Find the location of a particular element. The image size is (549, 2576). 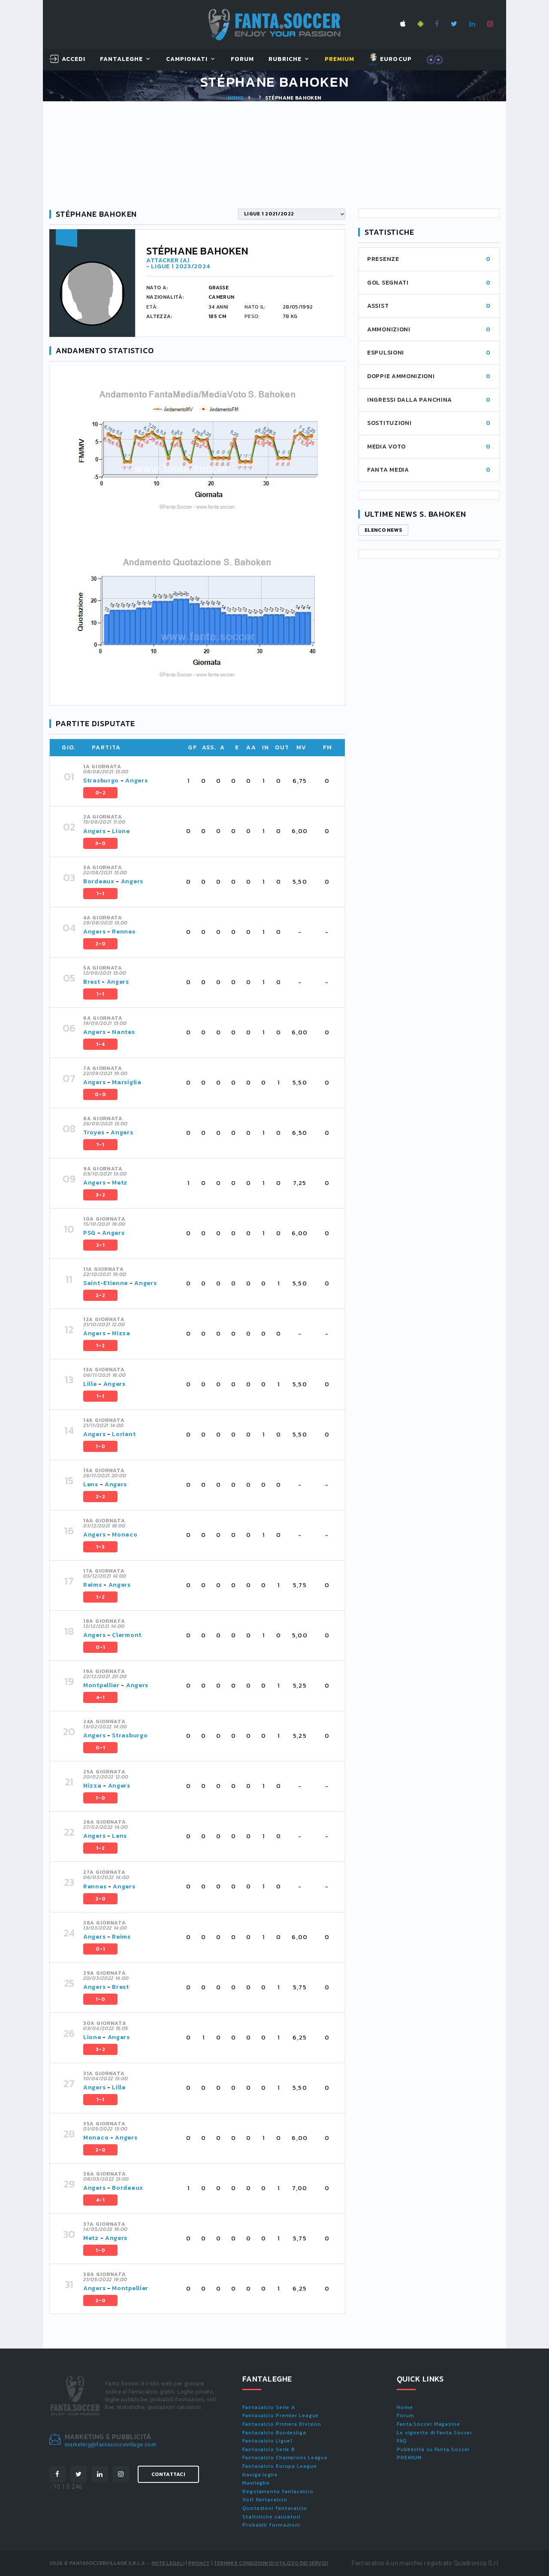

Saint-Etienne is located at coordinates (105, 1283).